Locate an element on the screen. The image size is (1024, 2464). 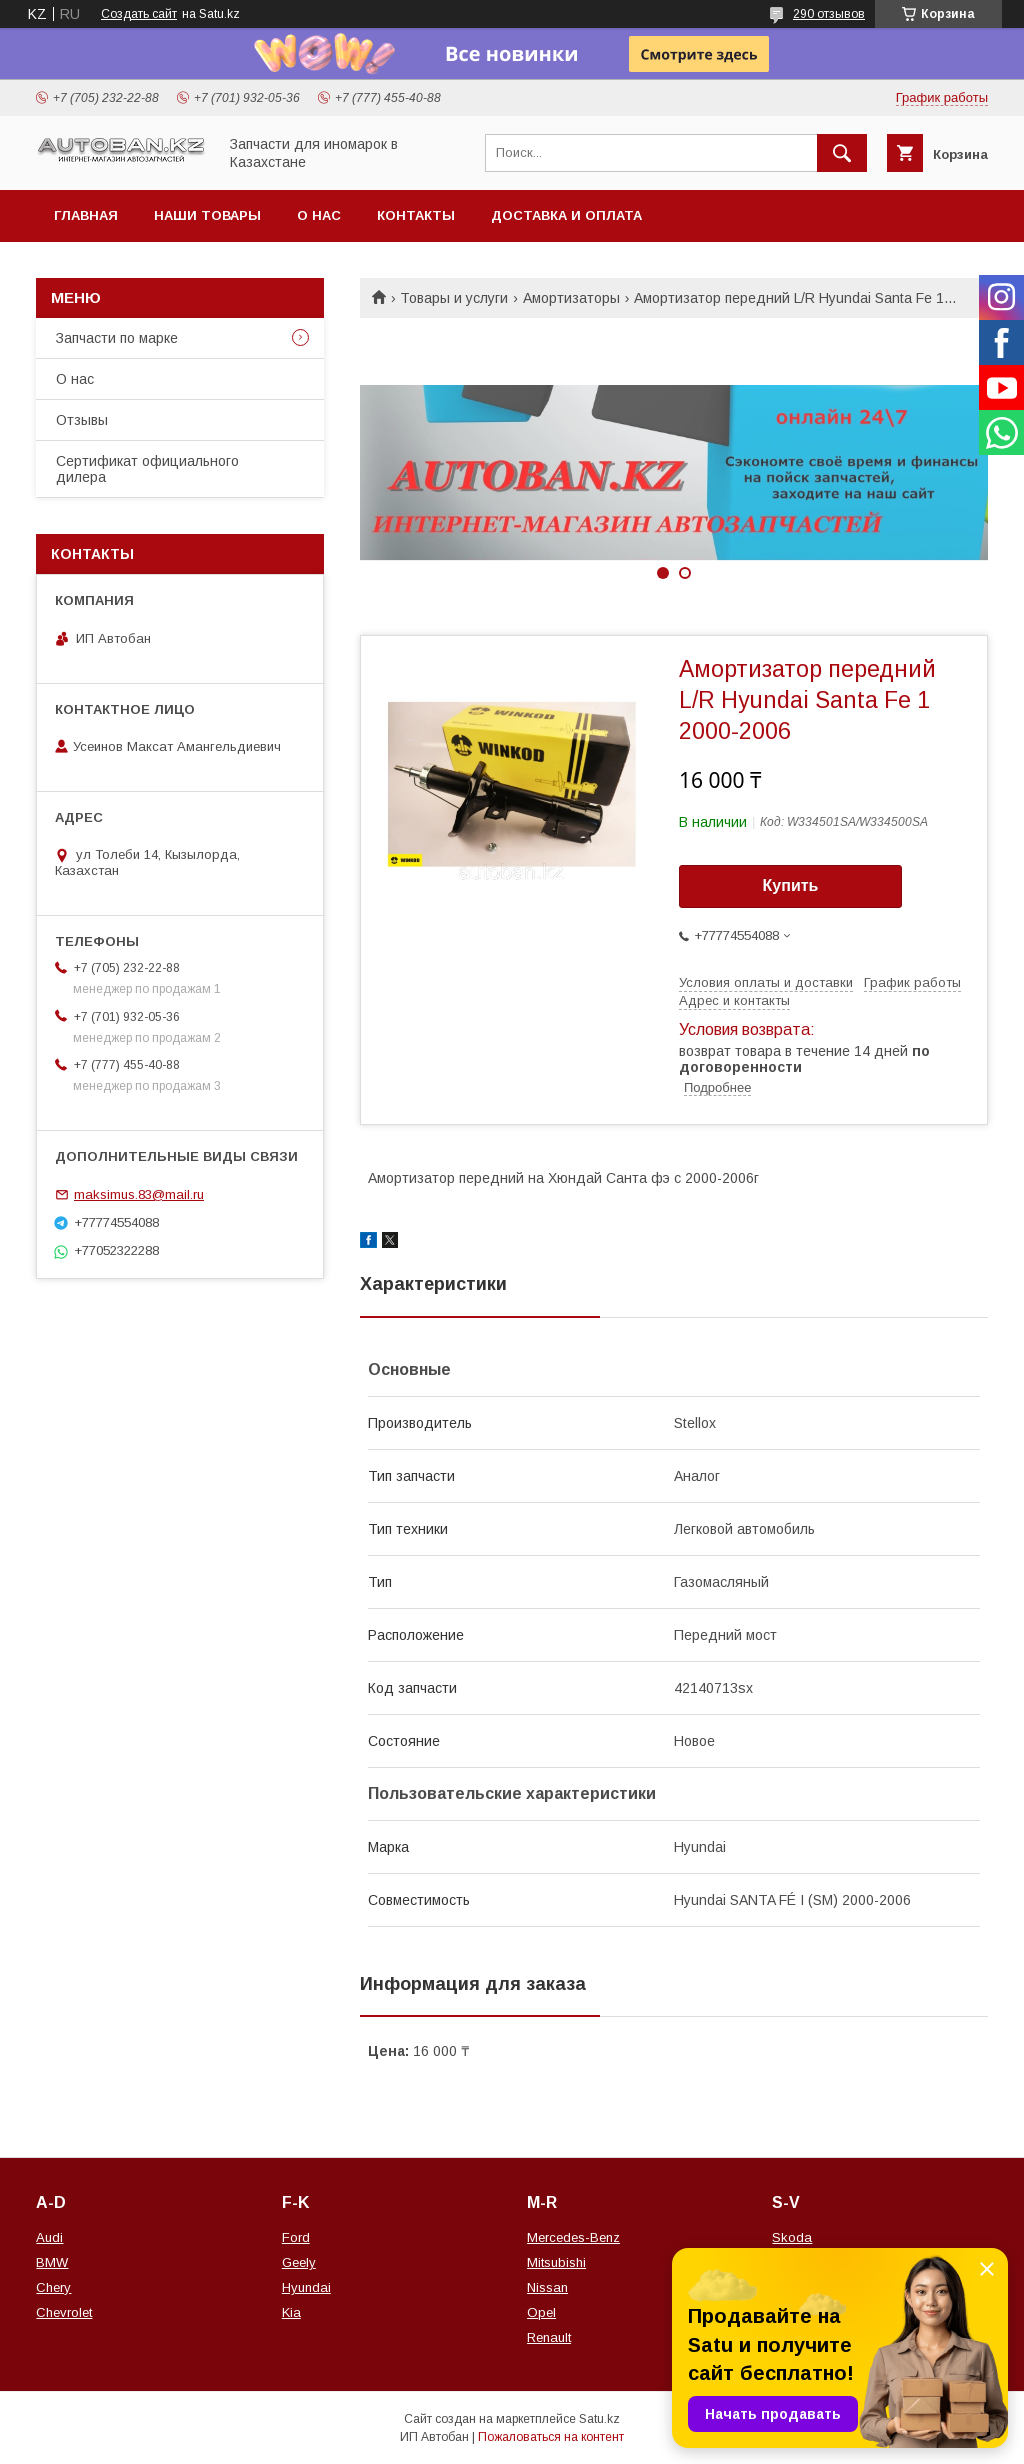
Chery is located at coordinates (53, 2287).